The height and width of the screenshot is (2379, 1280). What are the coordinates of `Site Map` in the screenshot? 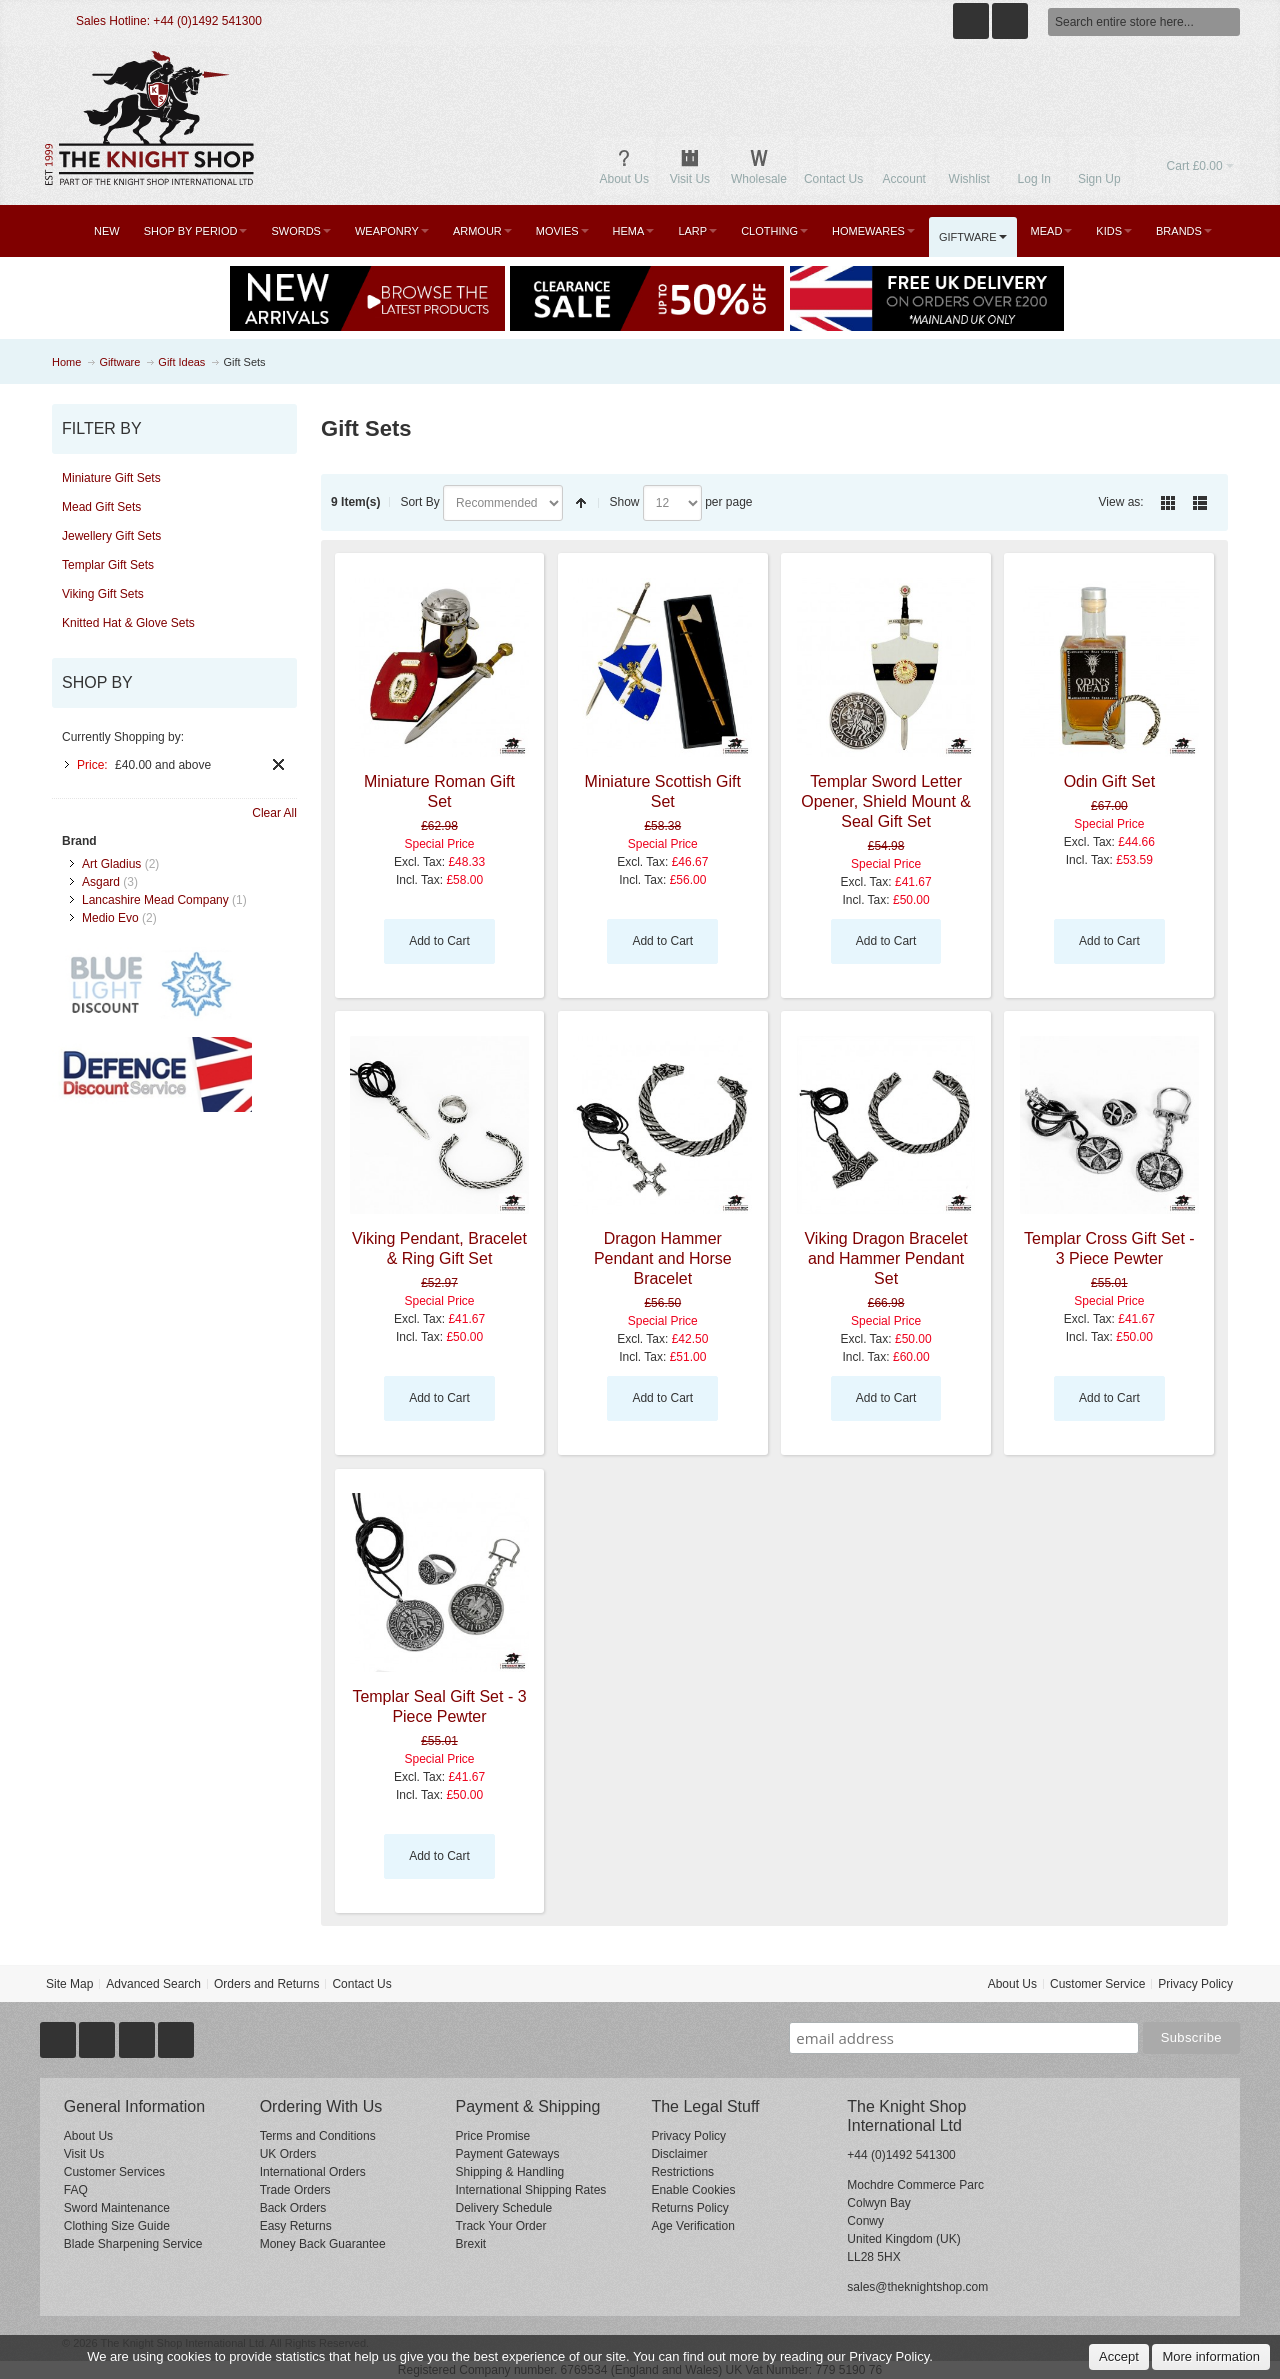 It's located at (69, 1984).